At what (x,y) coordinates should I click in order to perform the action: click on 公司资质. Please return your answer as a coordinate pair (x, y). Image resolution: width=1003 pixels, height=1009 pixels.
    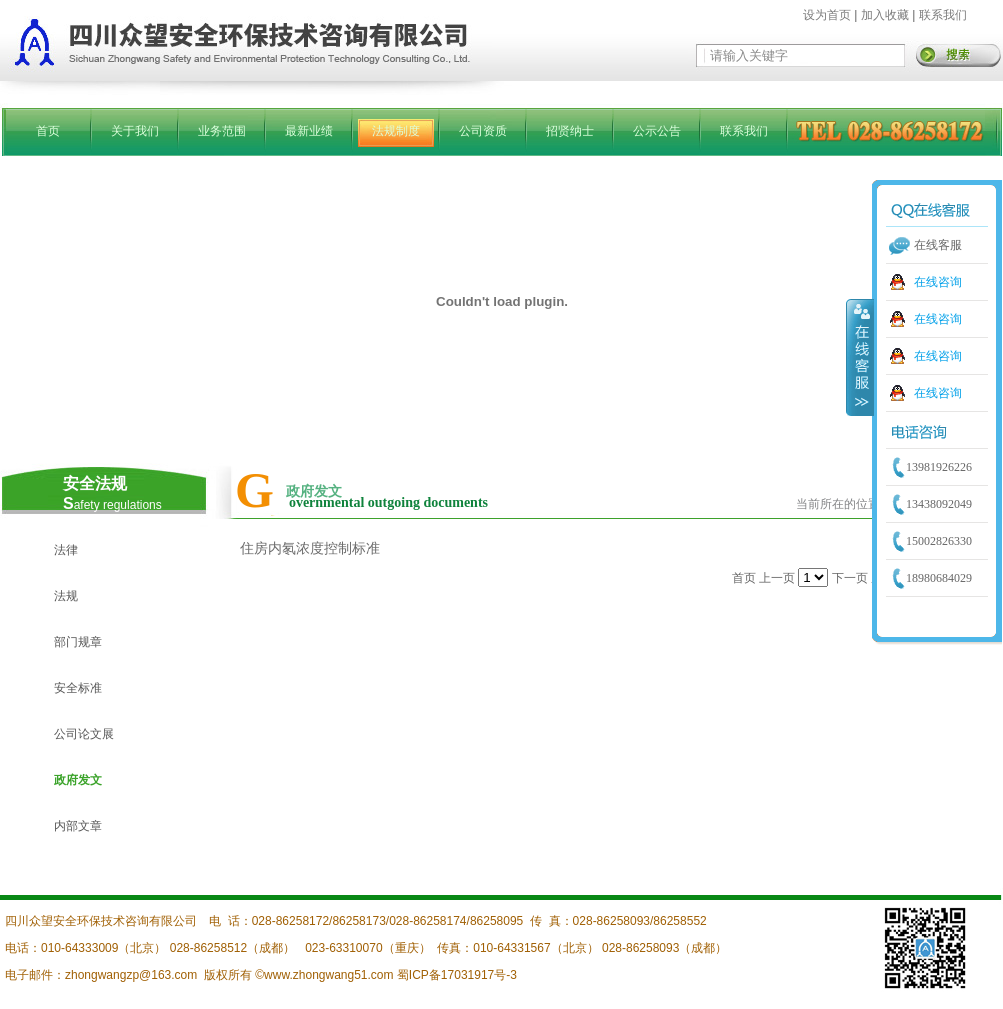
    Looking at the image, I should click on (483, 131).